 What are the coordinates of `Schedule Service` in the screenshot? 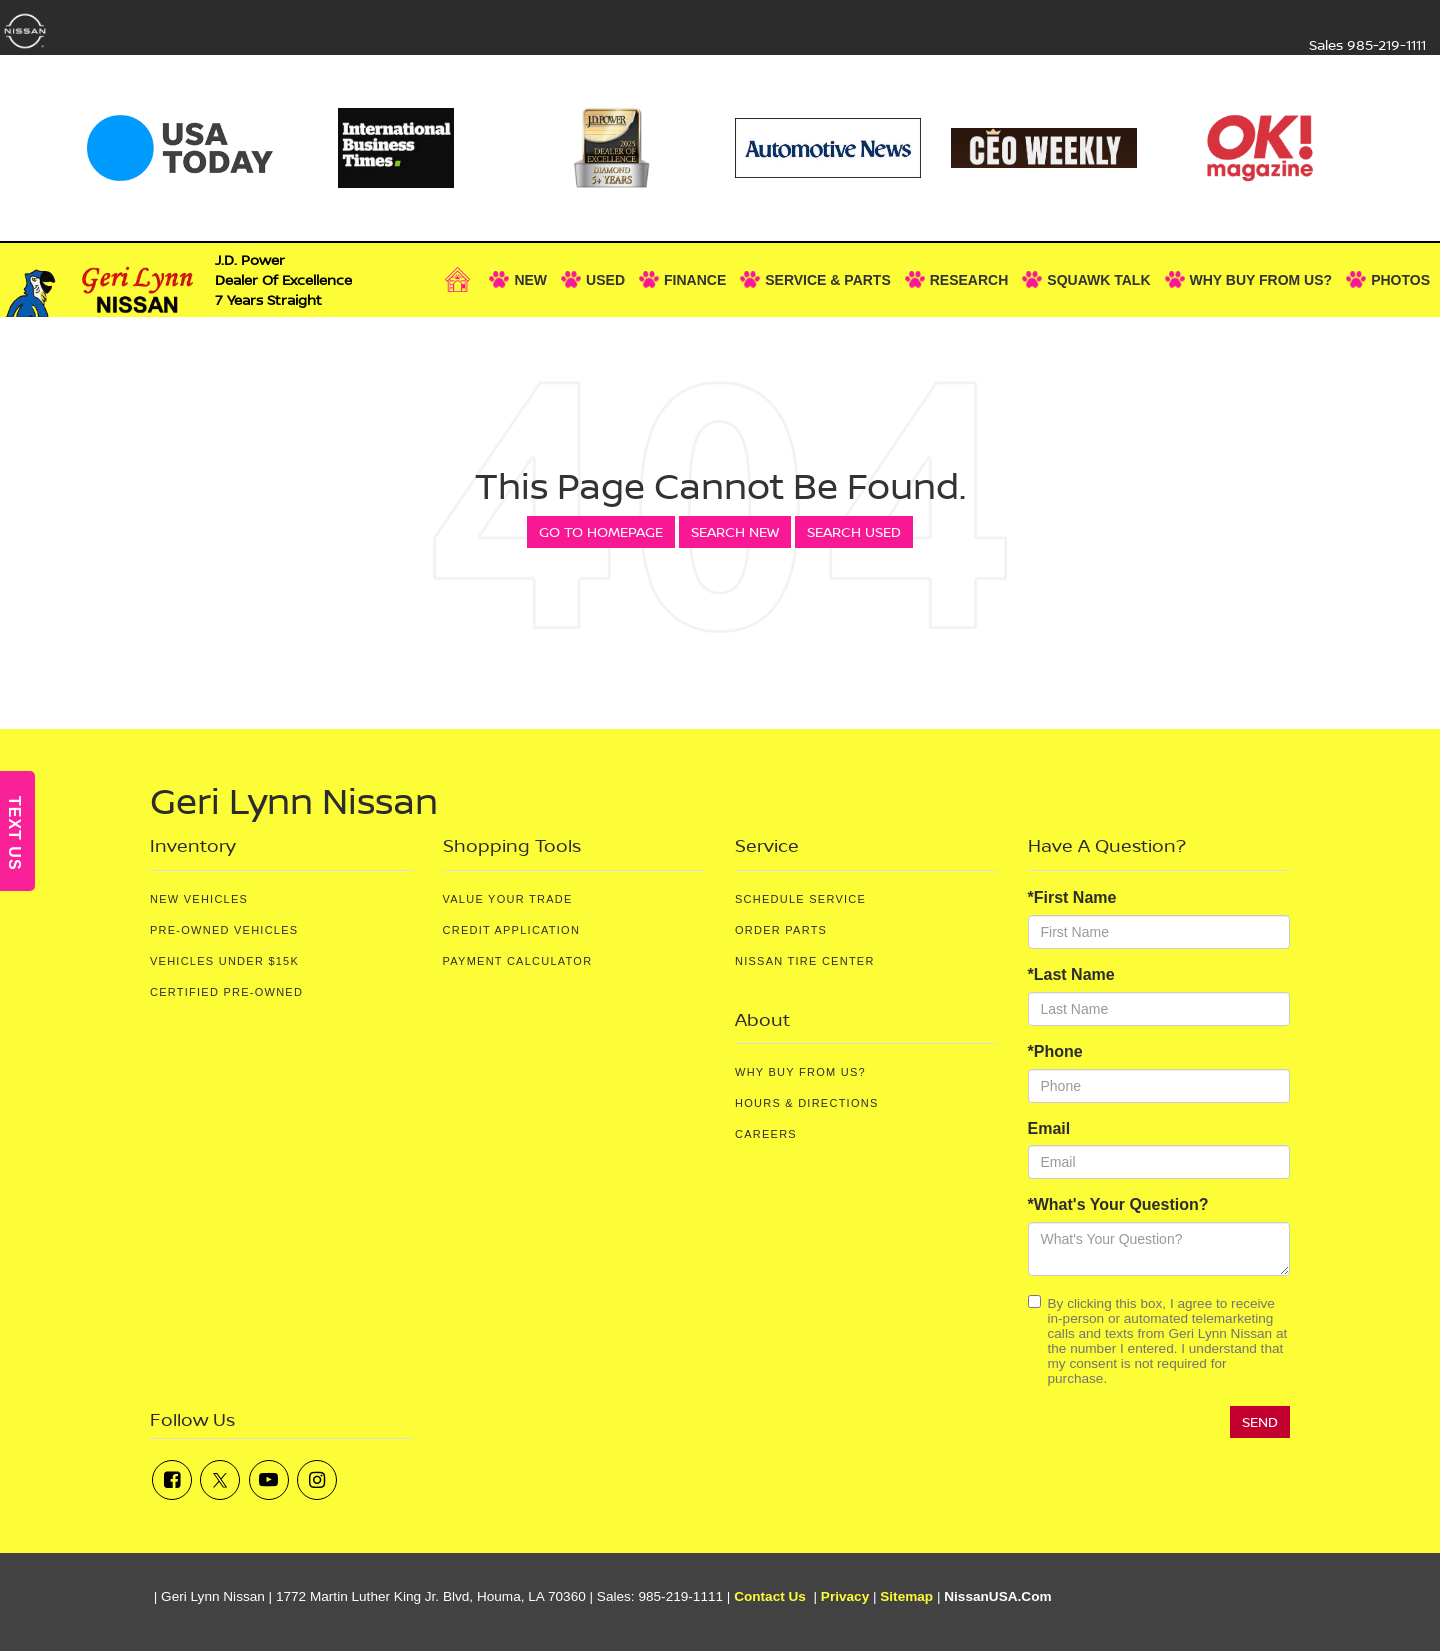 It's located at (800, 899).